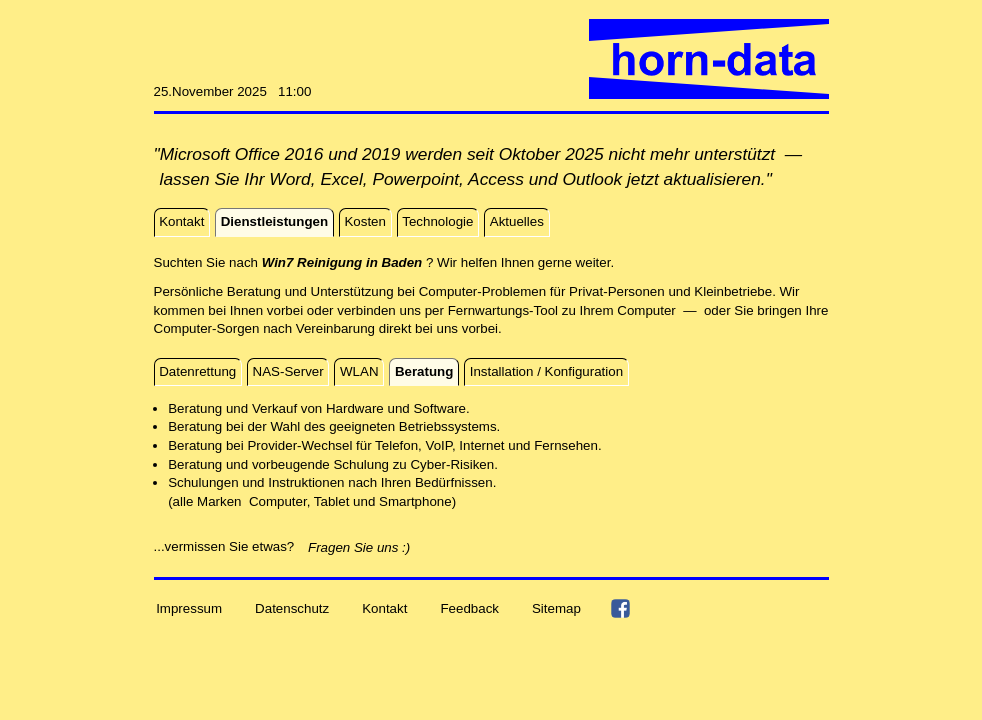 This screenshot has width=982, height=720. I want to click on Sitemap, so click(556, 607).